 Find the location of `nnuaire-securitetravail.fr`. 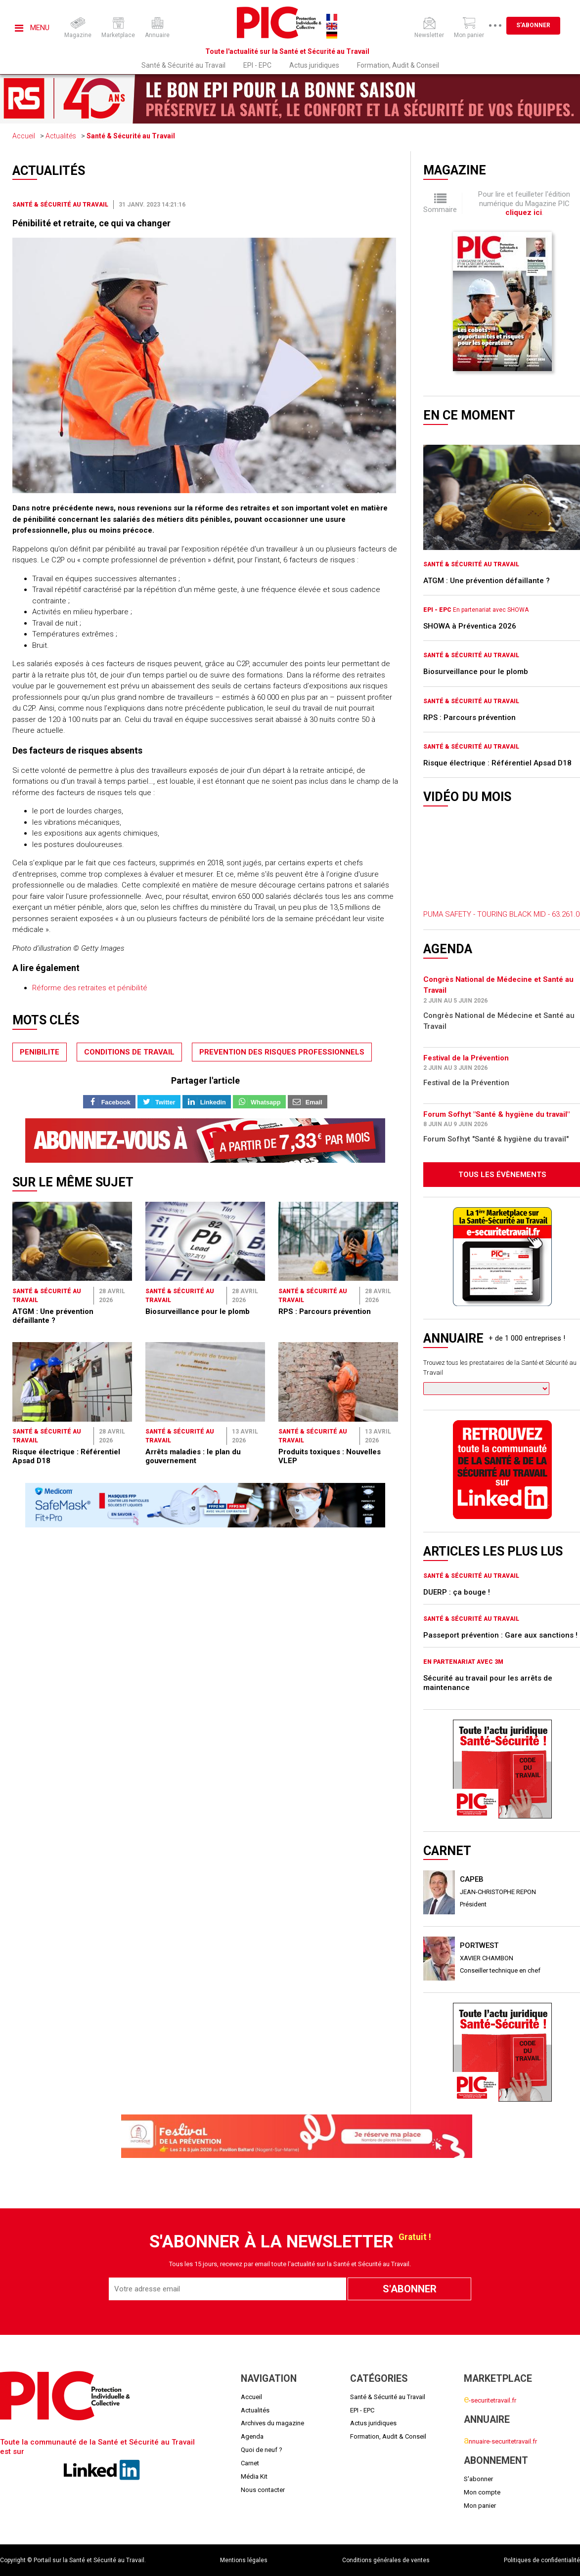

nnuaire-securitetravail.fr is located at coordinates (500, 2441).